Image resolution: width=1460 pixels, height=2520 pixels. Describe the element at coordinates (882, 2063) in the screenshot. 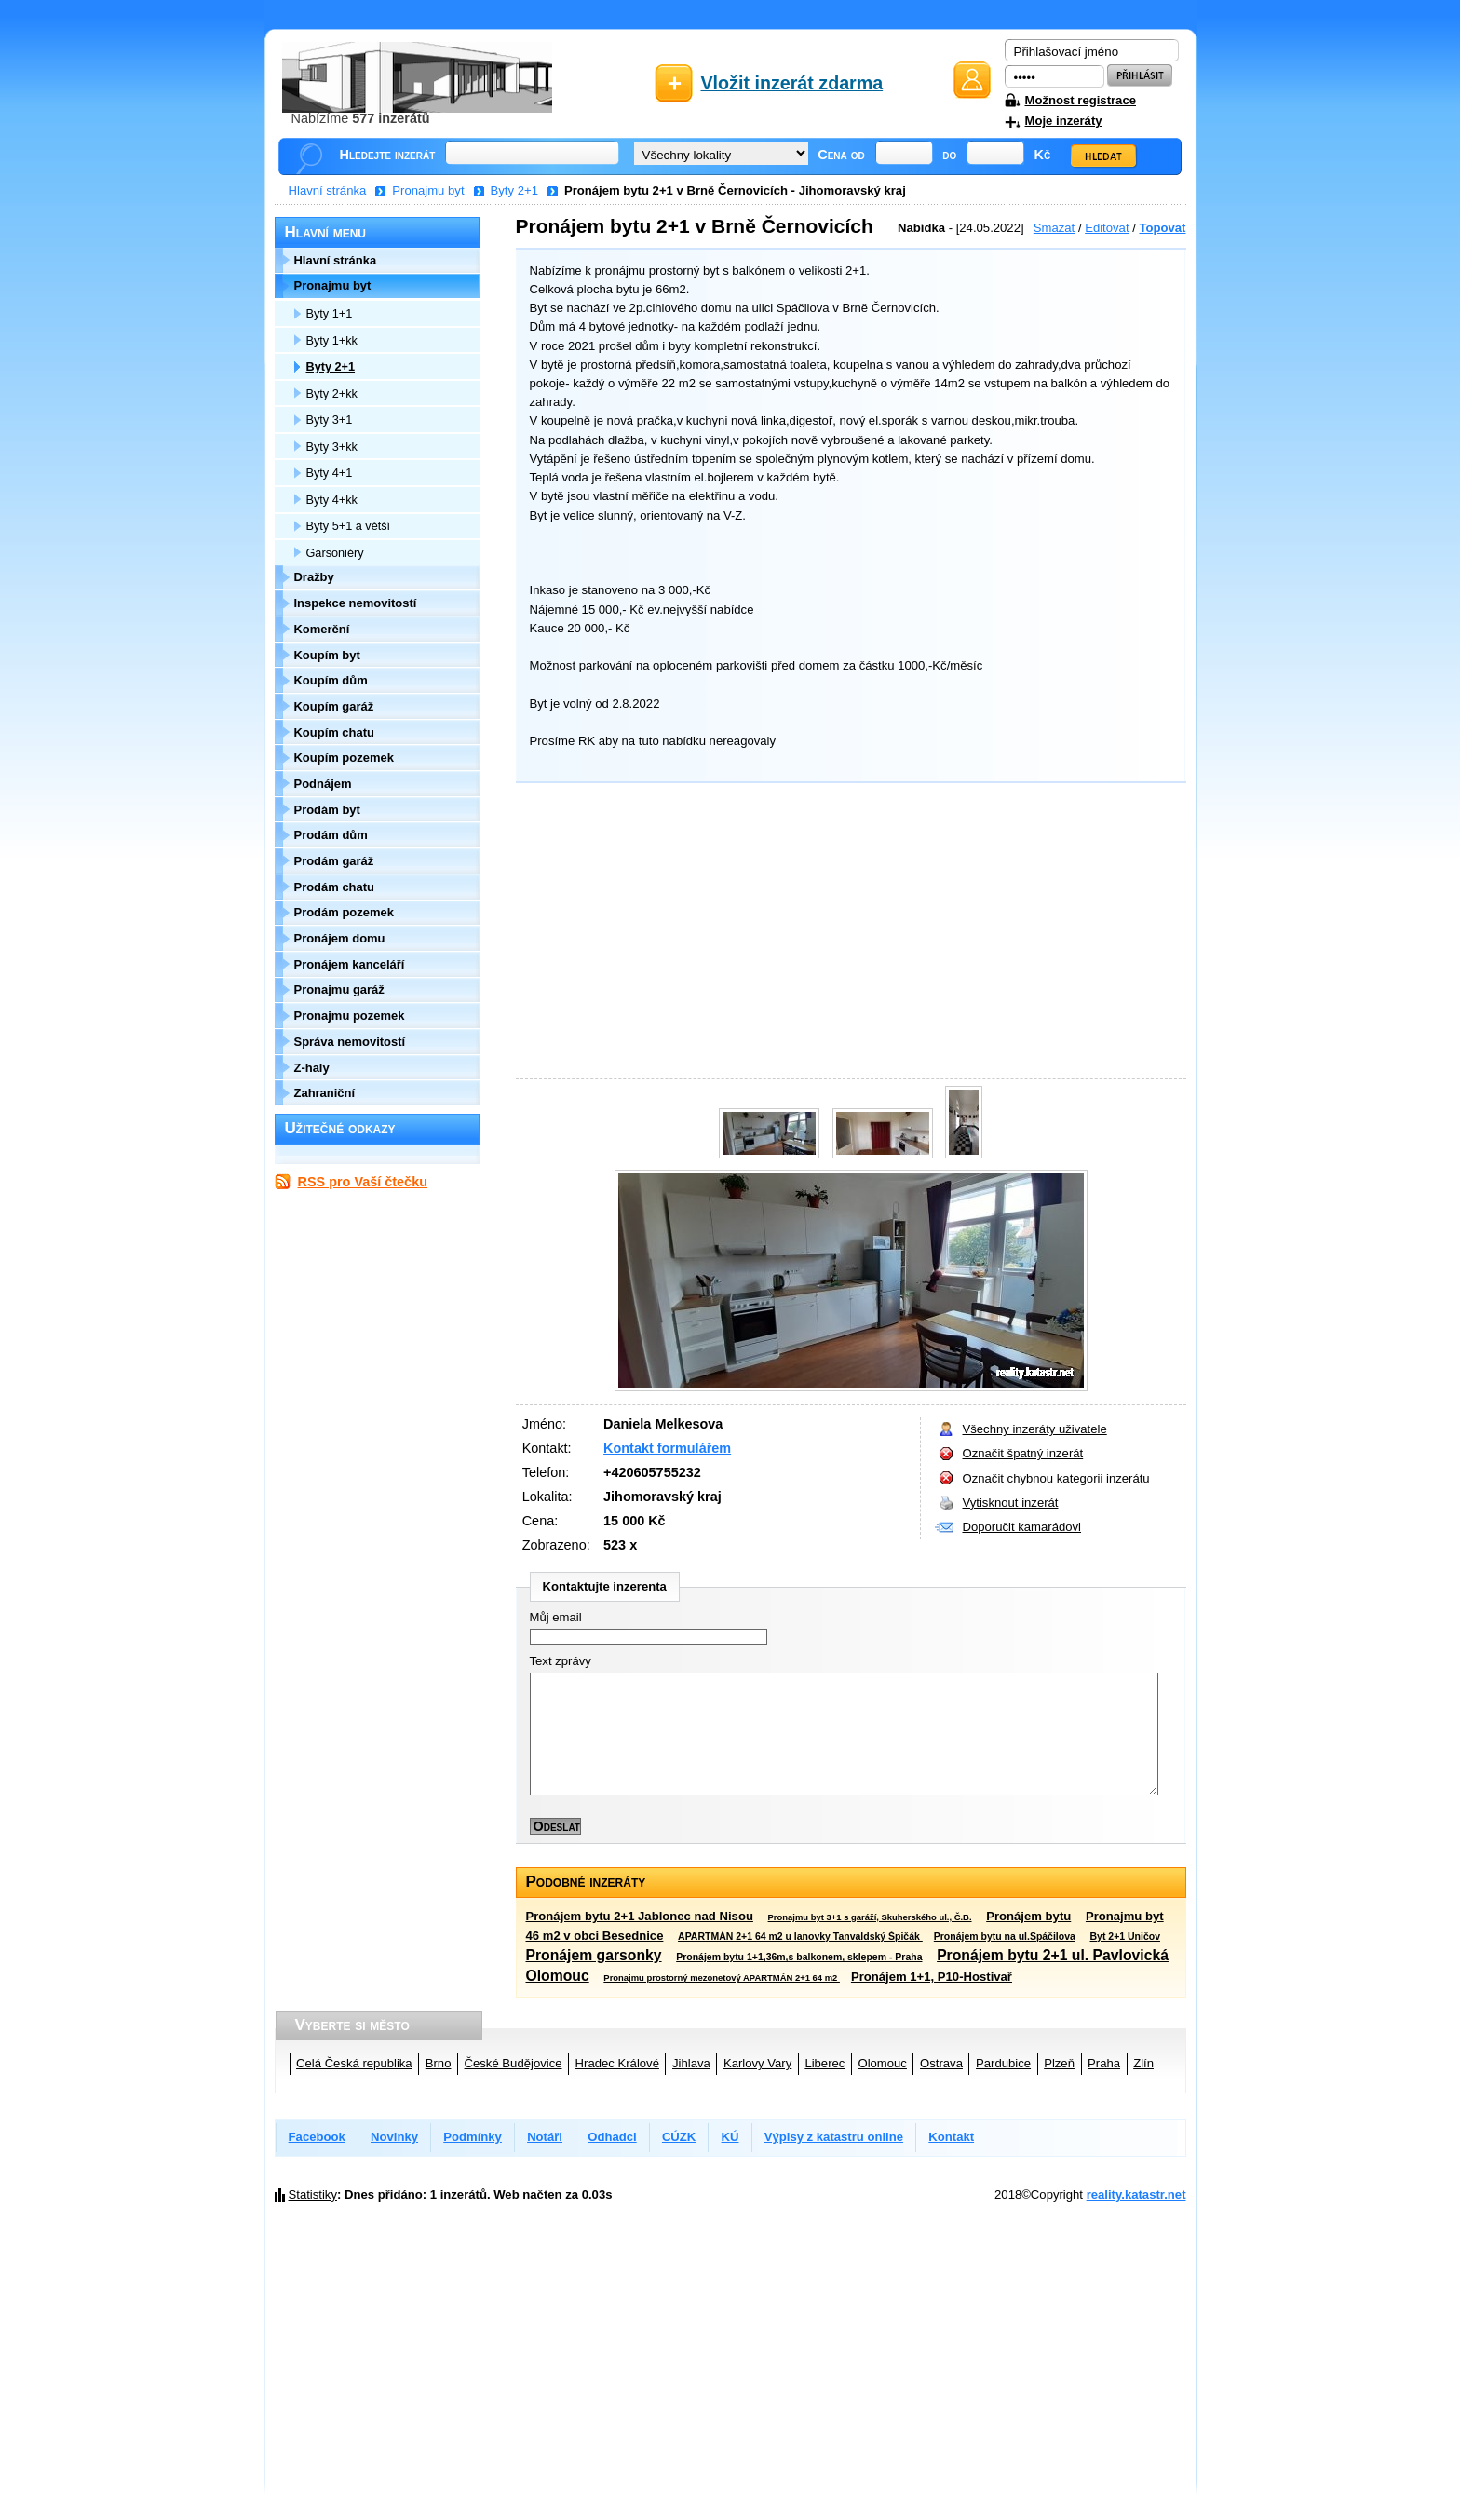

I see `Olomouc` at that location.